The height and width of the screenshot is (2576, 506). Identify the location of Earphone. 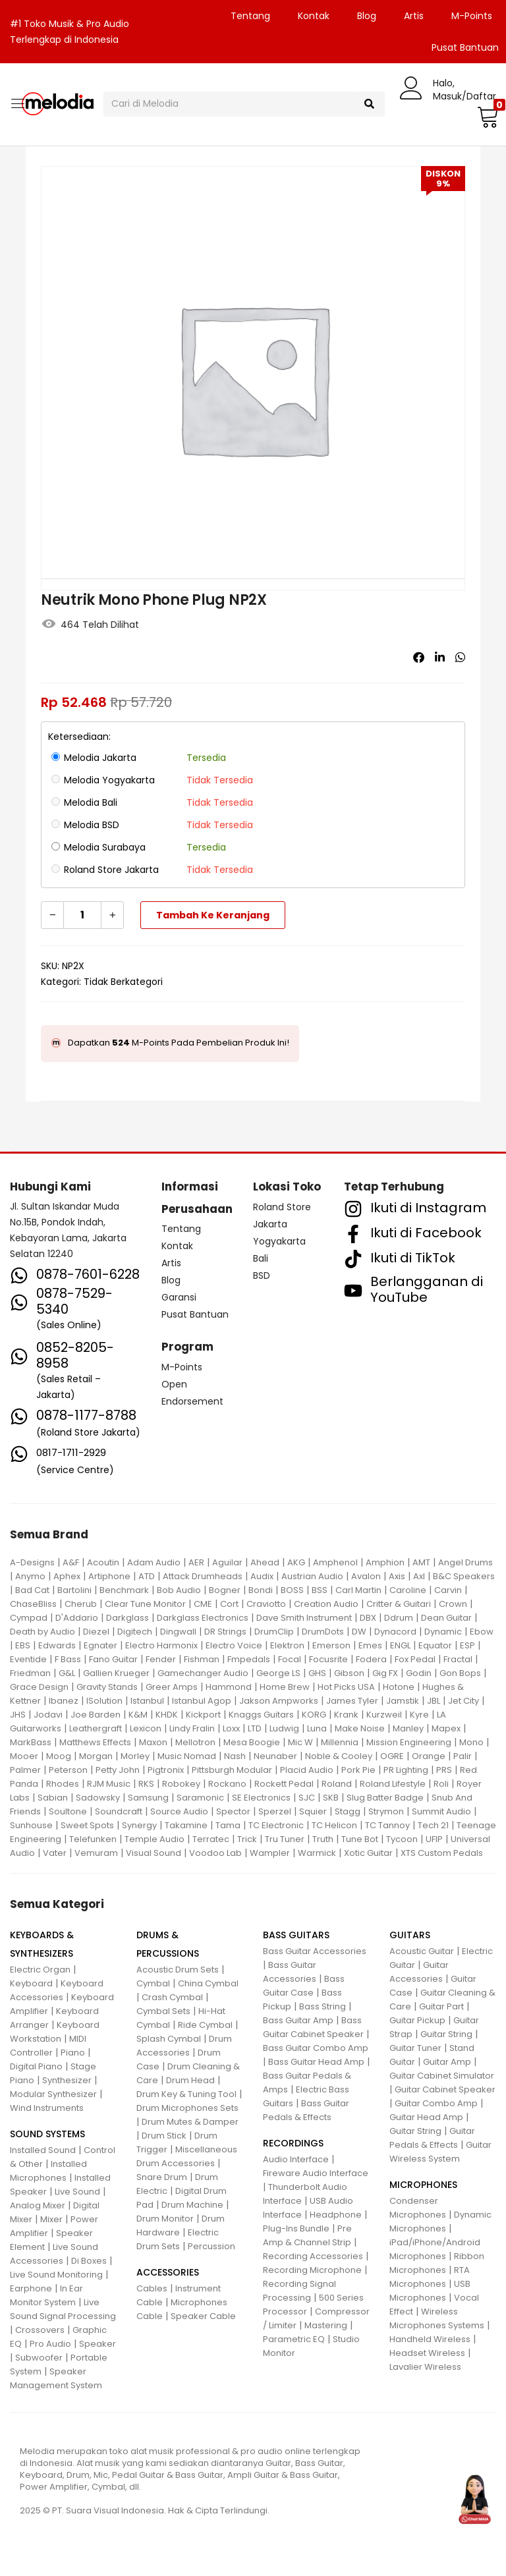
(31, 2288).